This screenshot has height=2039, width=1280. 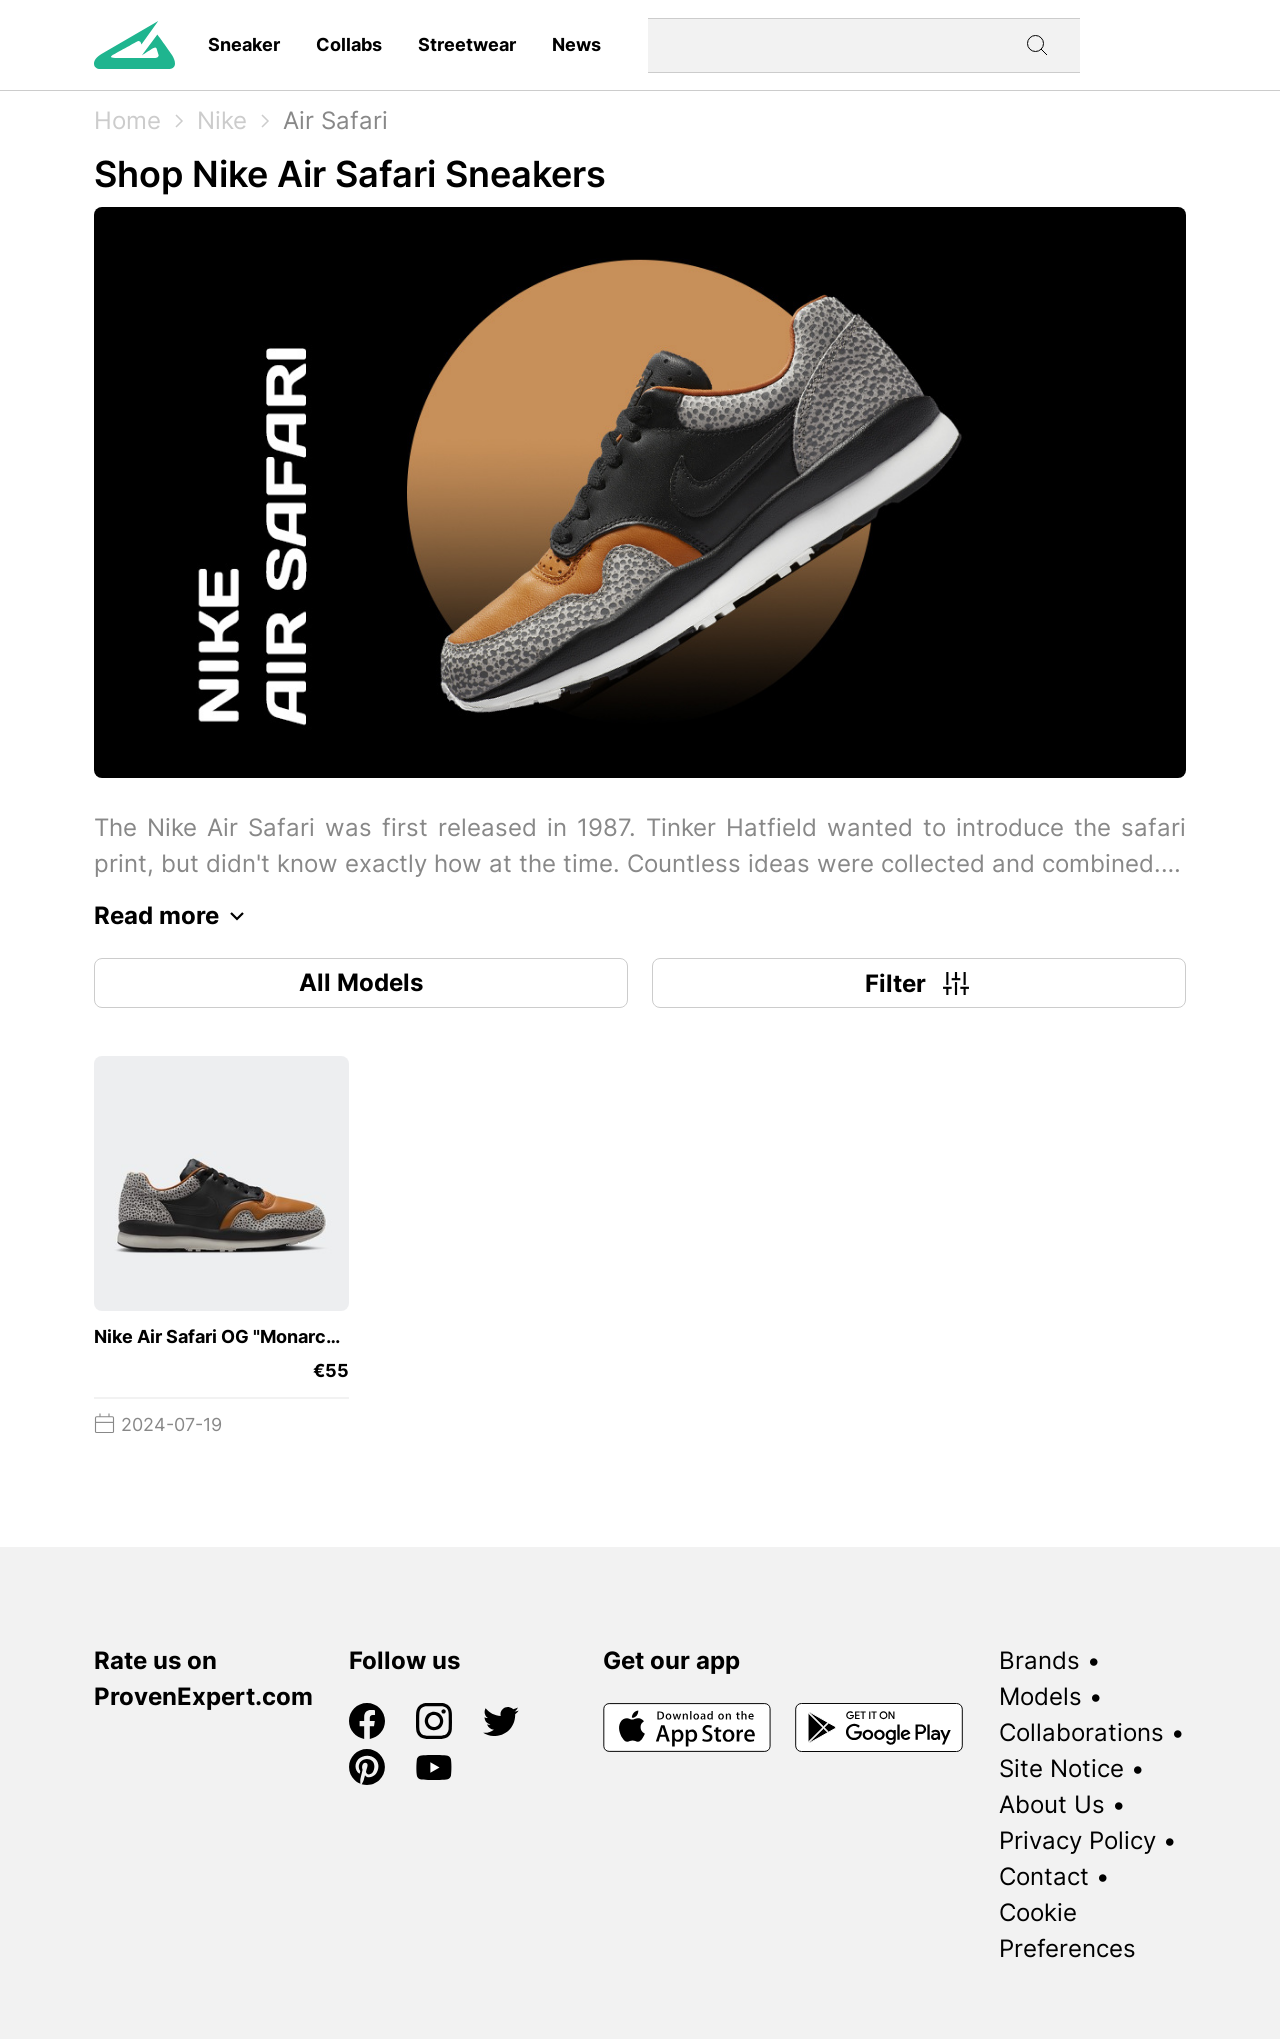 What do you see at coordinates (467, 44) in the screenshot?
I see `Streetwear` at bounding box center [467, 44].